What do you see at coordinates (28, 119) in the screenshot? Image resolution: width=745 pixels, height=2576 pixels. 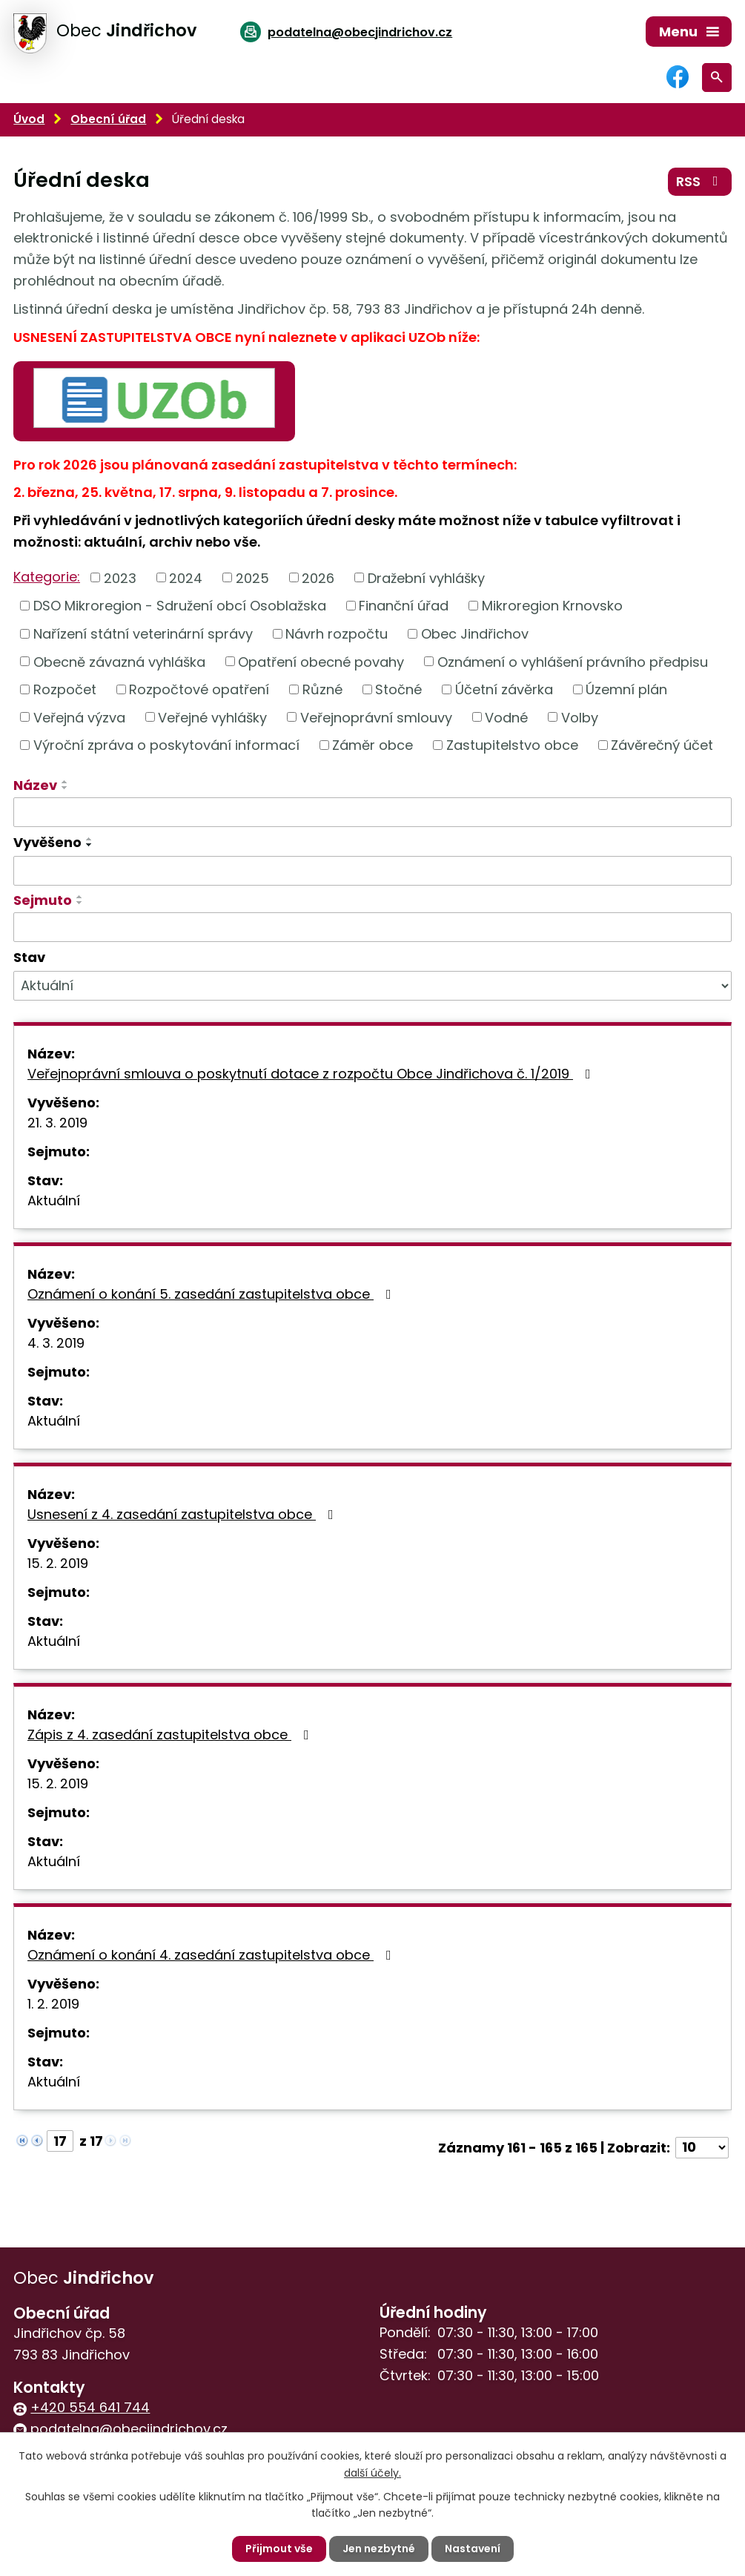 I see `Úvod` at bounding box center [28, 119].